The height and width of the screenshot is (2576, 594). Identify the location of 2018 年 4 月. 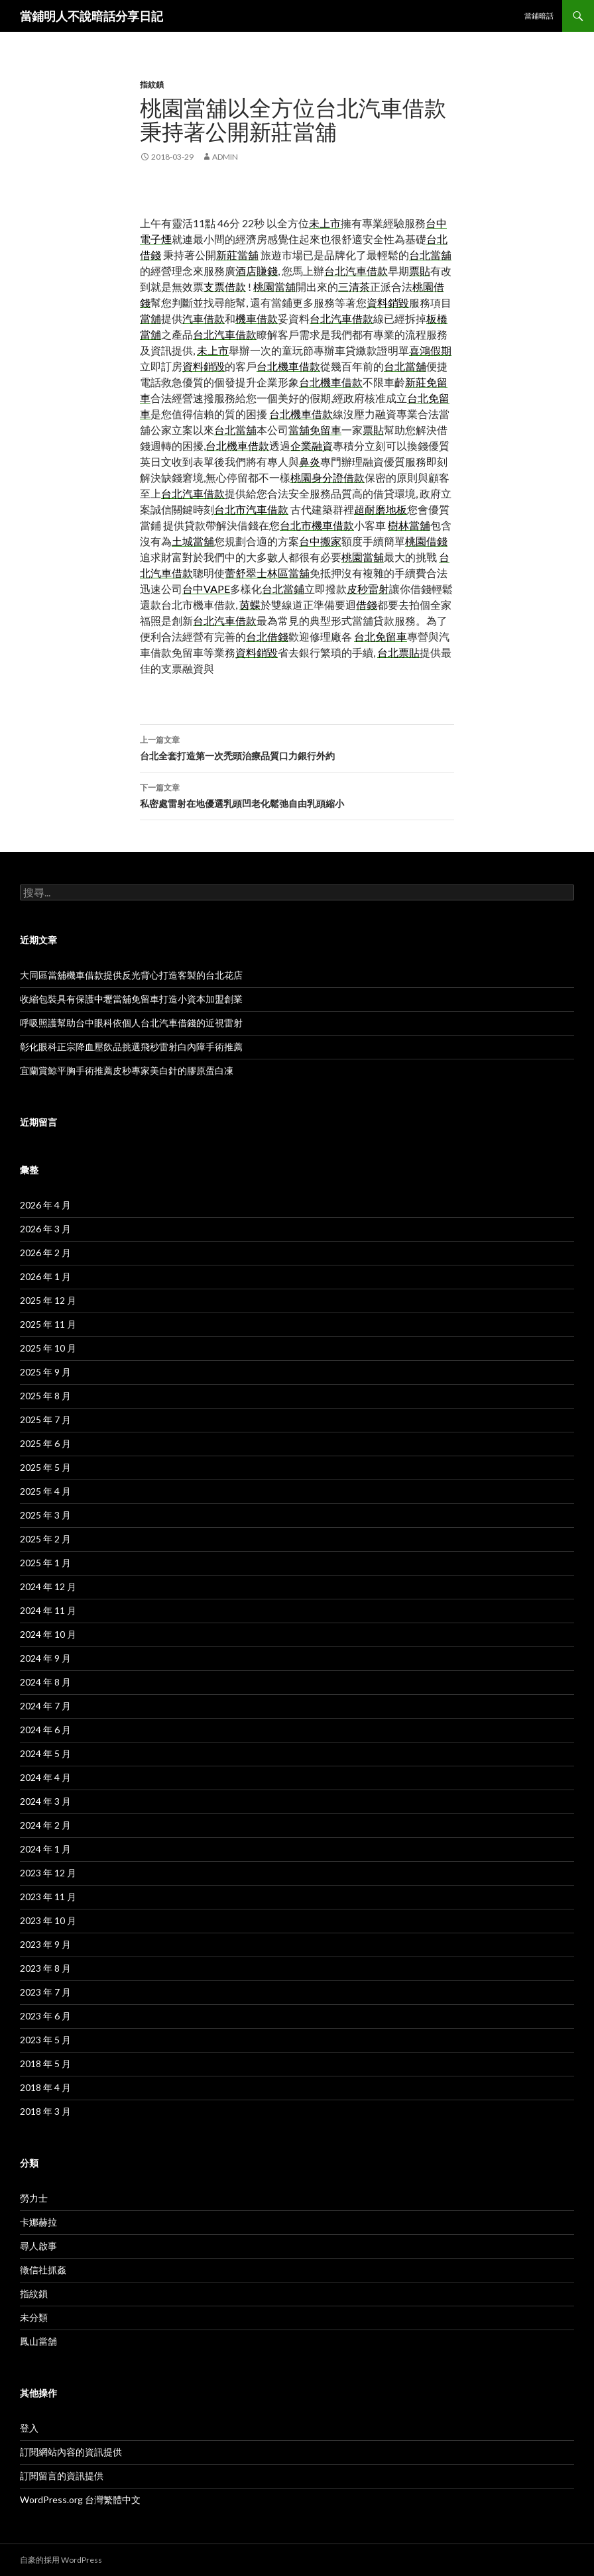
(45, 2087).